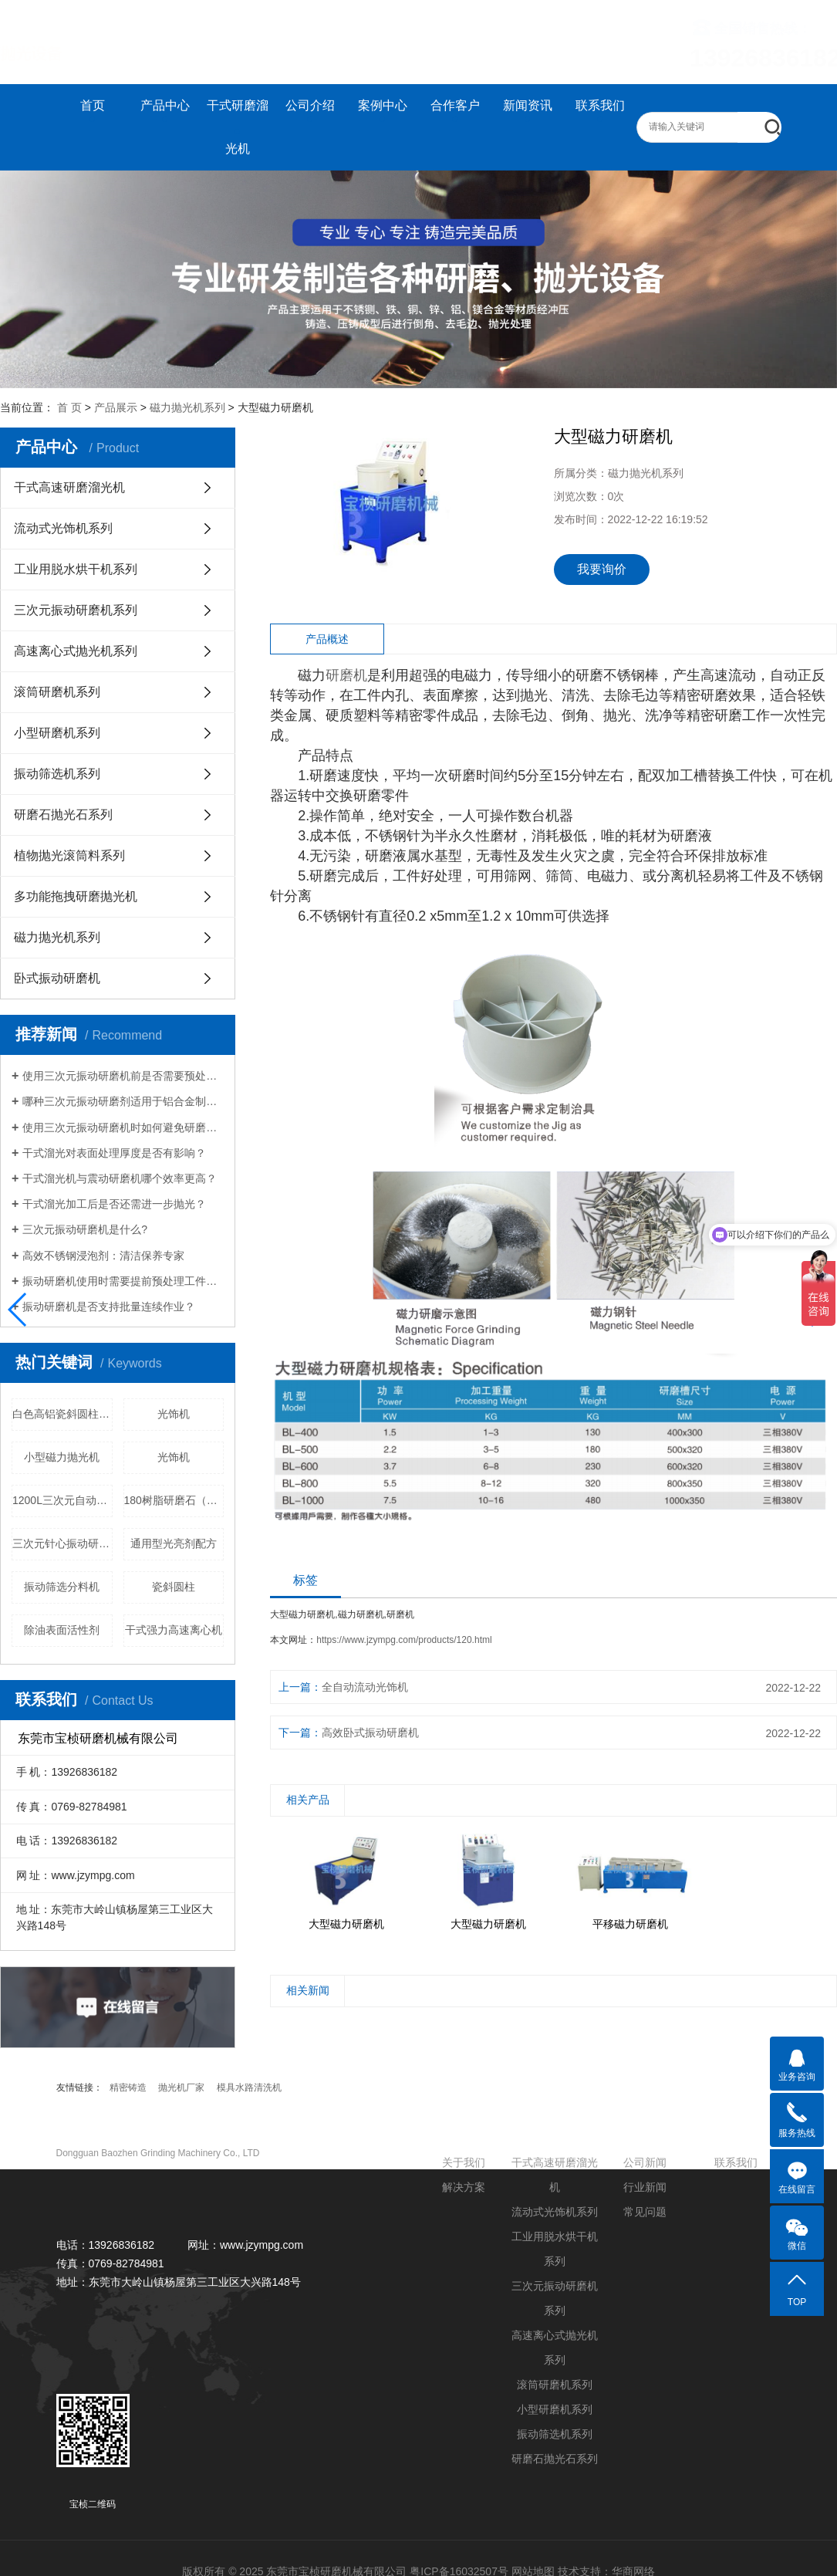 The image size is (837, 2576). What do you see at coordinates (173, 1414) in the screenshot?
I see `光饰机` at bounding box center [173, 1414].